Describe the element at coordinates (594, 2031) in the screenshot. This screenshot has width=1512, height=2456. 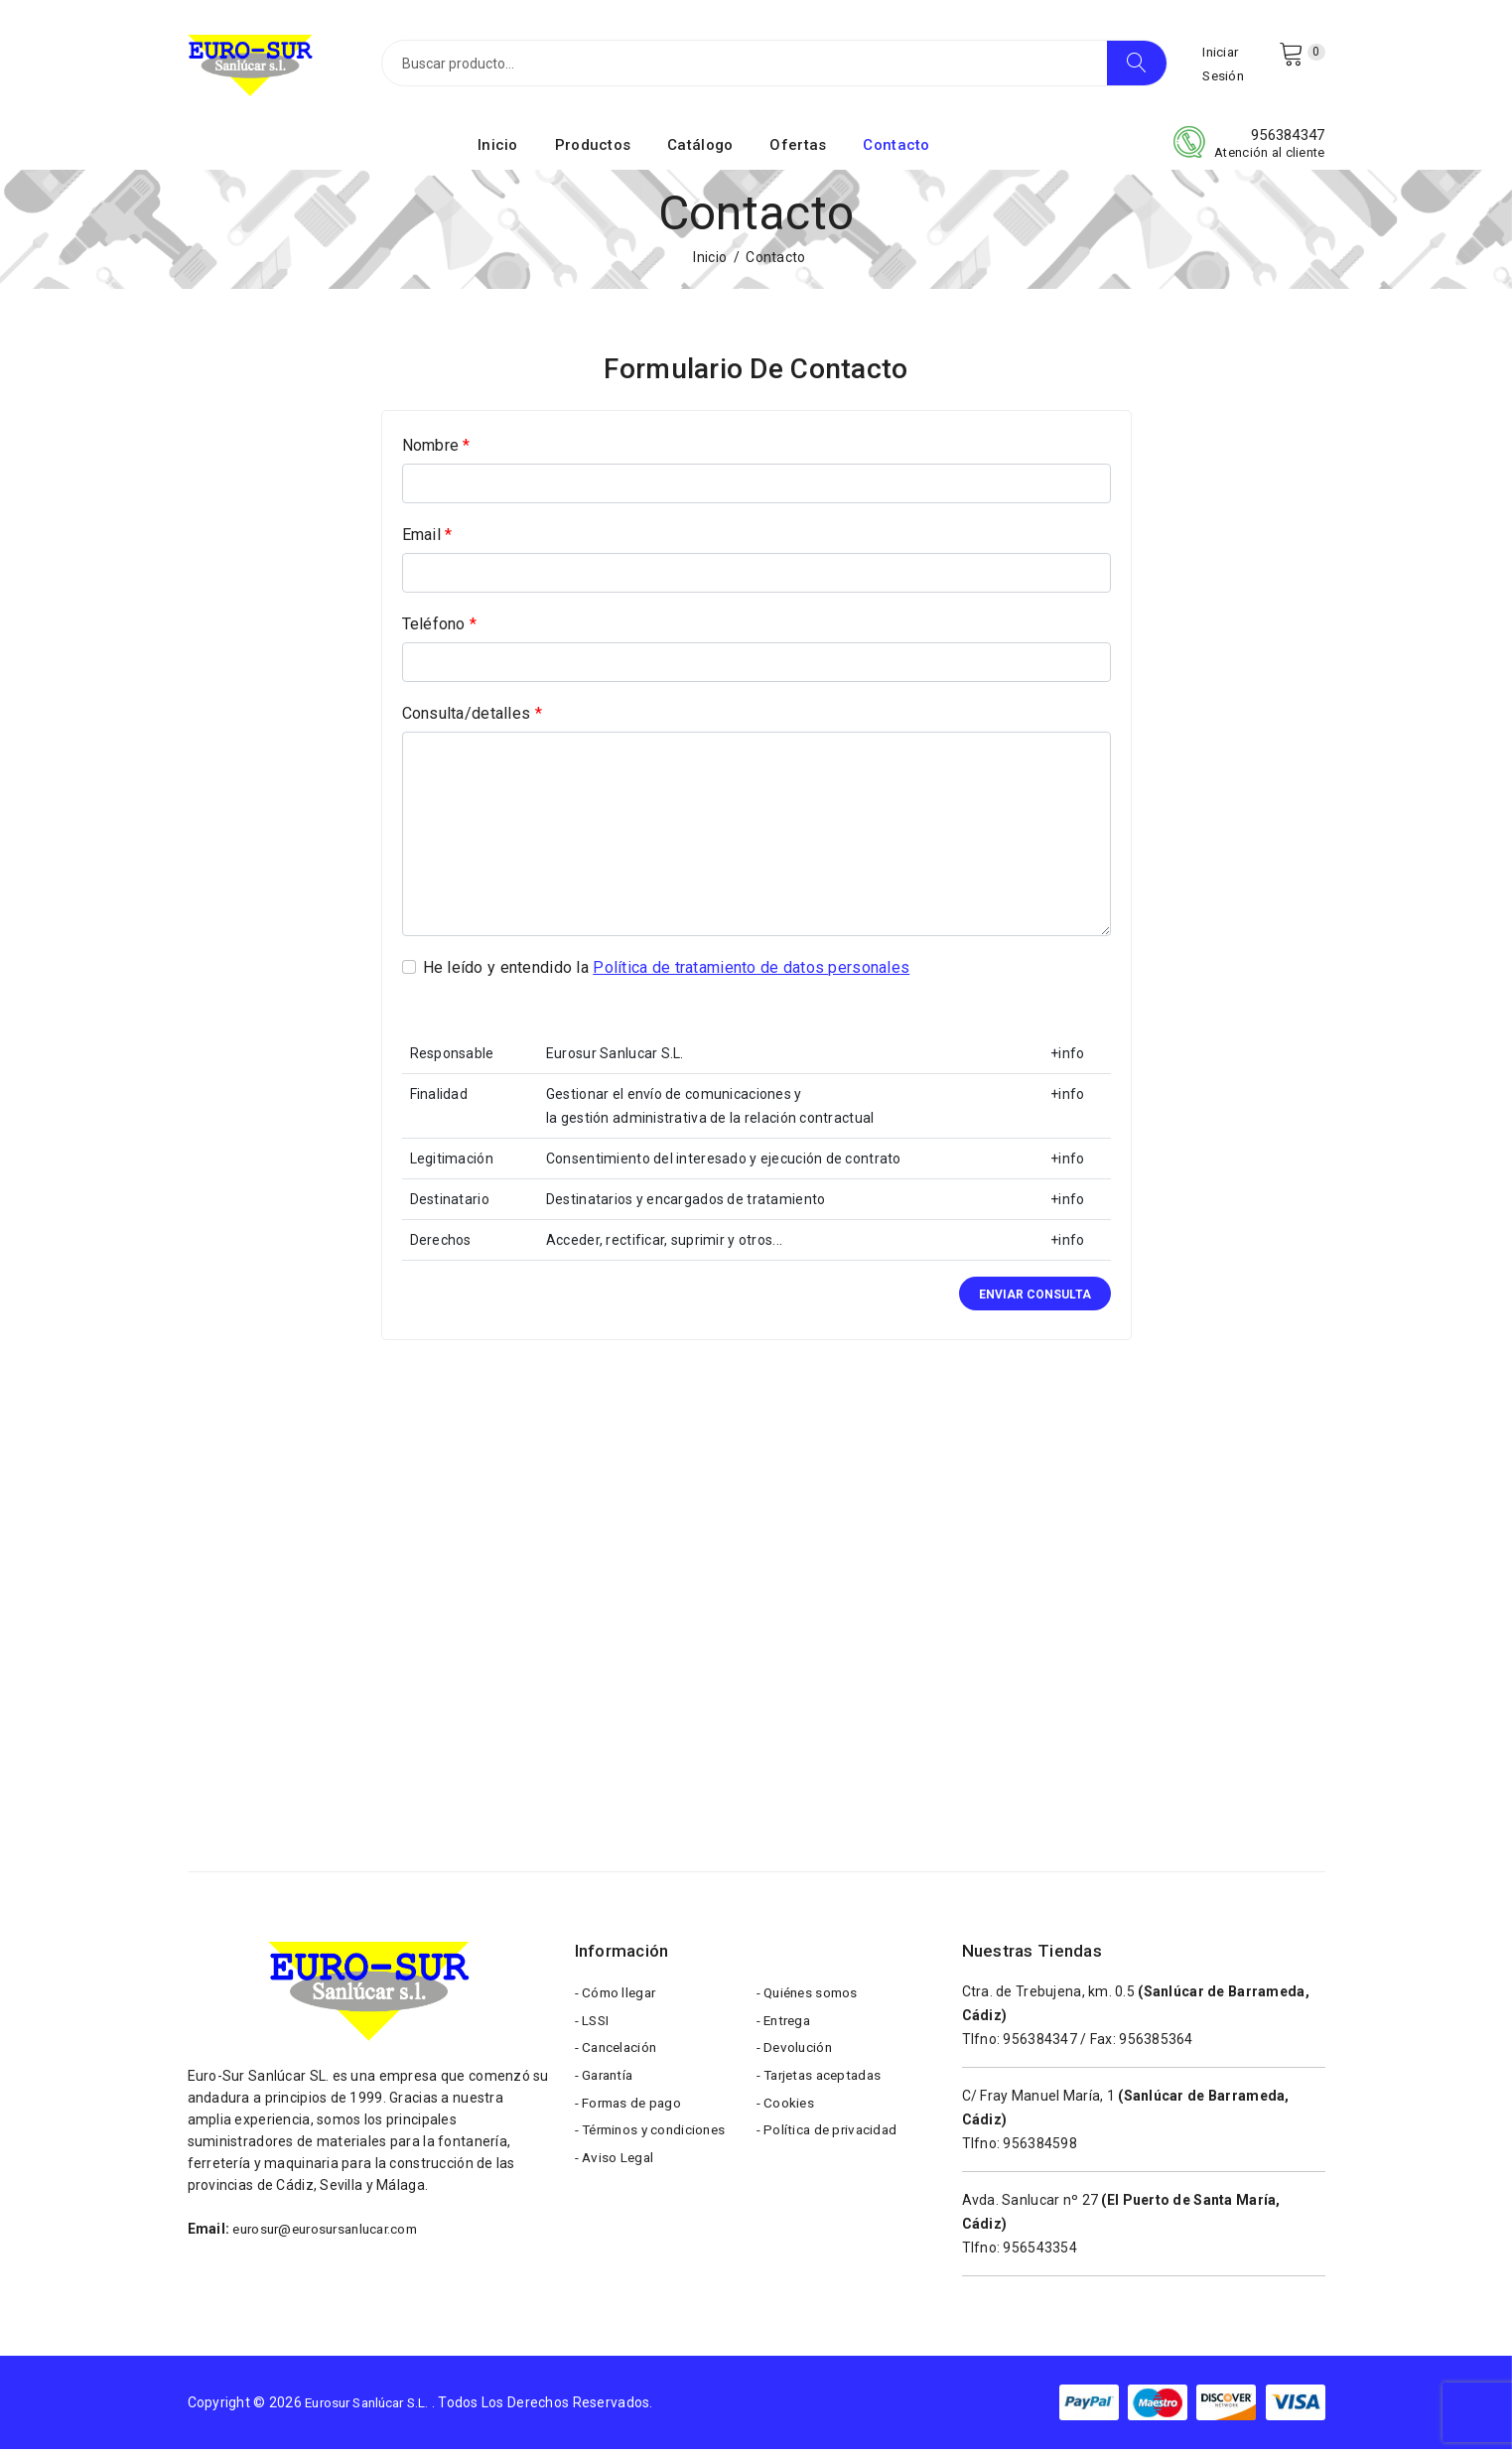
I see `- LSSI` at that location.